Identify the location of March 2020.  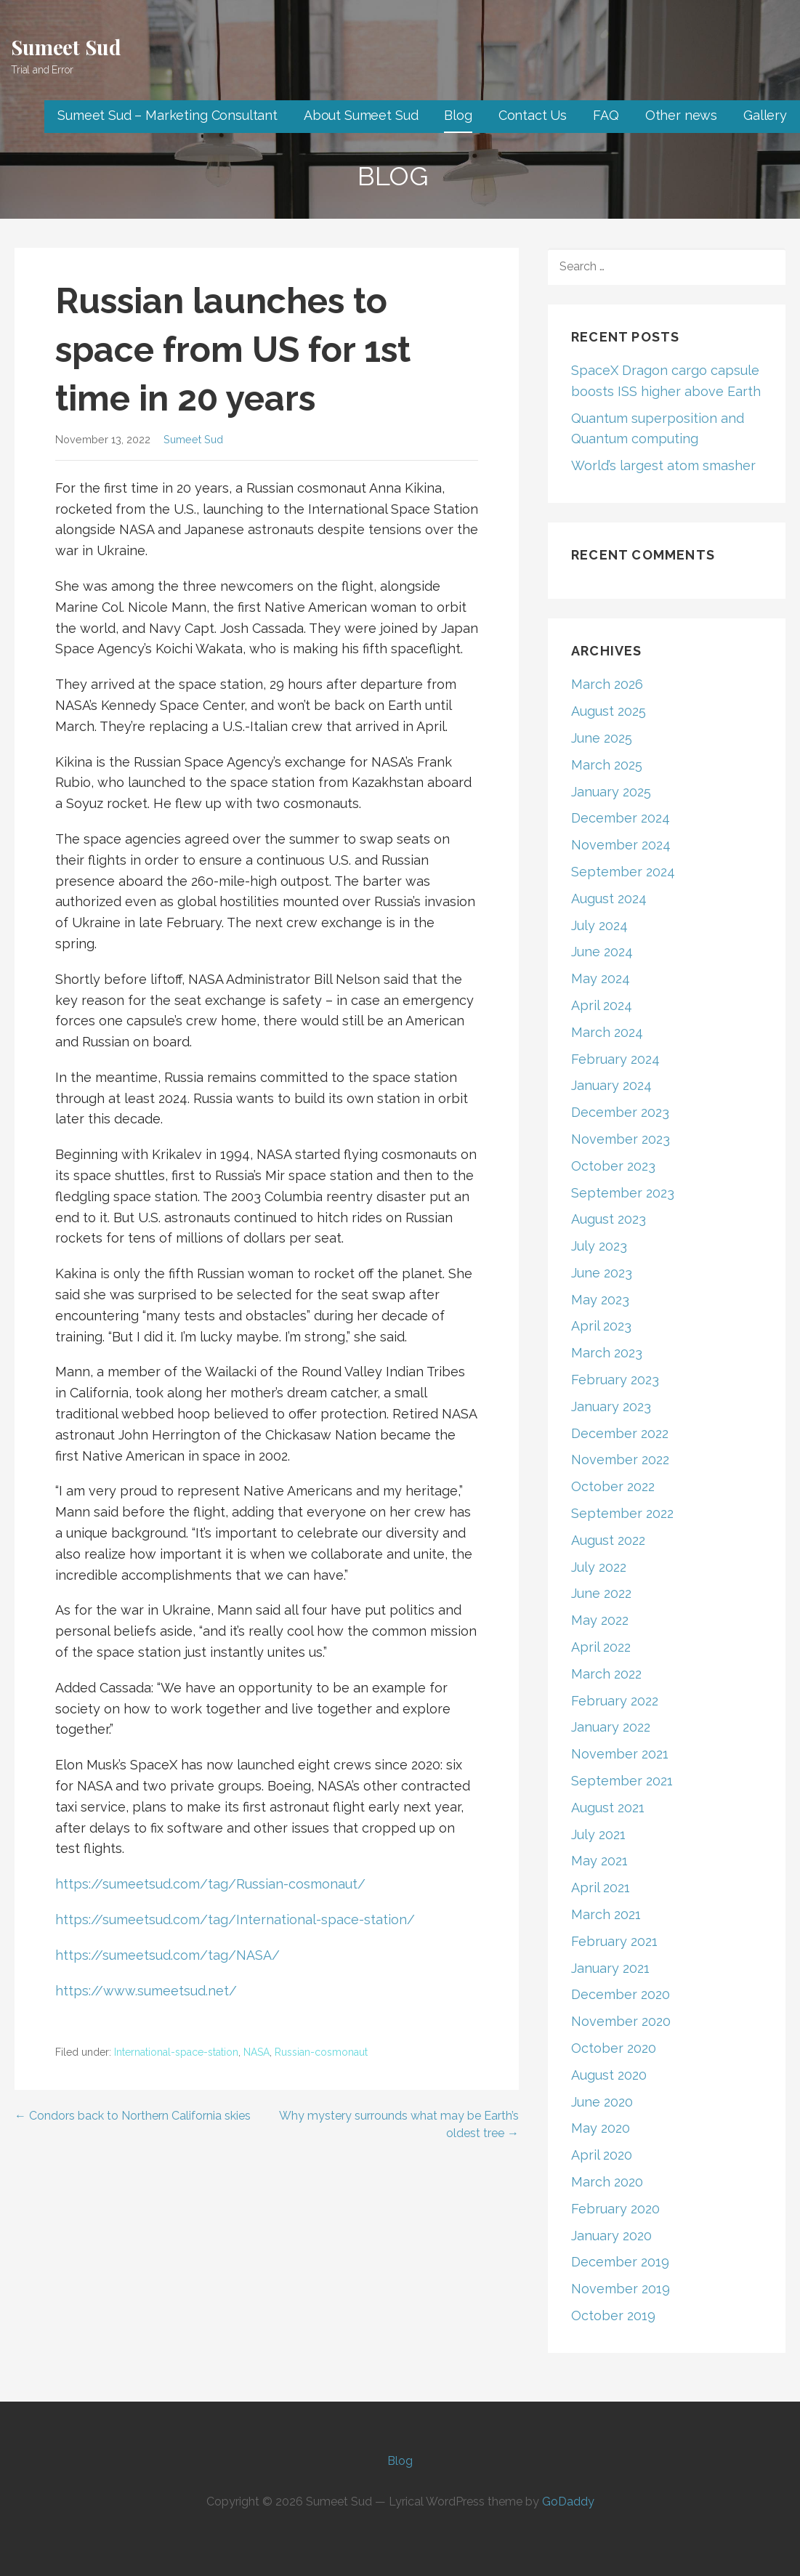
(607, 2181).